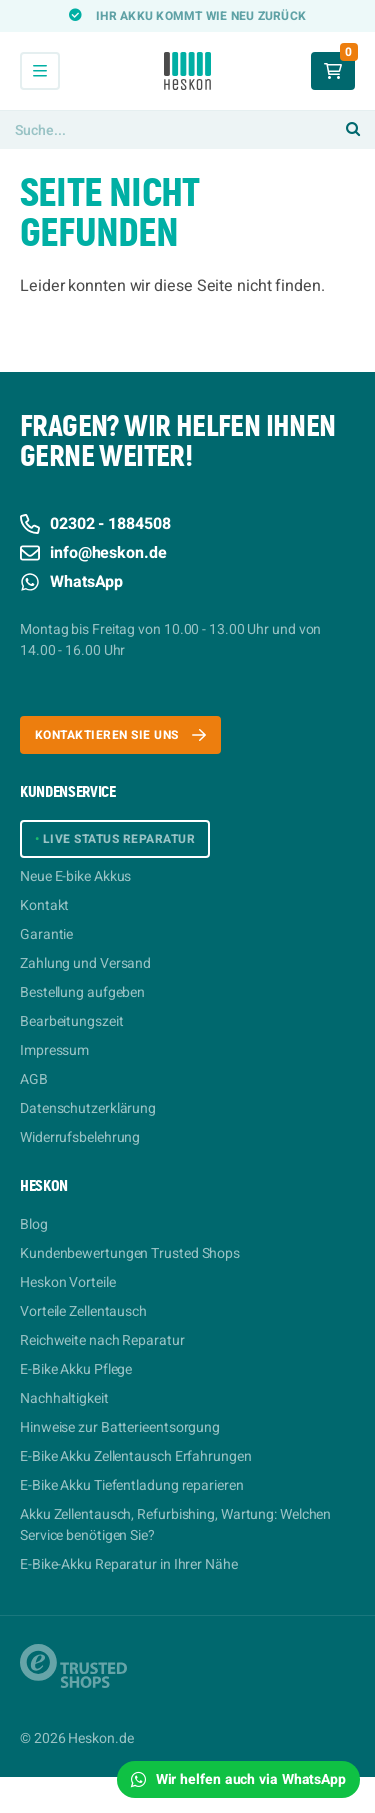 The height and width of the screenshot is (1813, 375). What do you see at coordinates (34, 1079) in the screenshot?
I see `AGB` at bounding box center [34, 1079].